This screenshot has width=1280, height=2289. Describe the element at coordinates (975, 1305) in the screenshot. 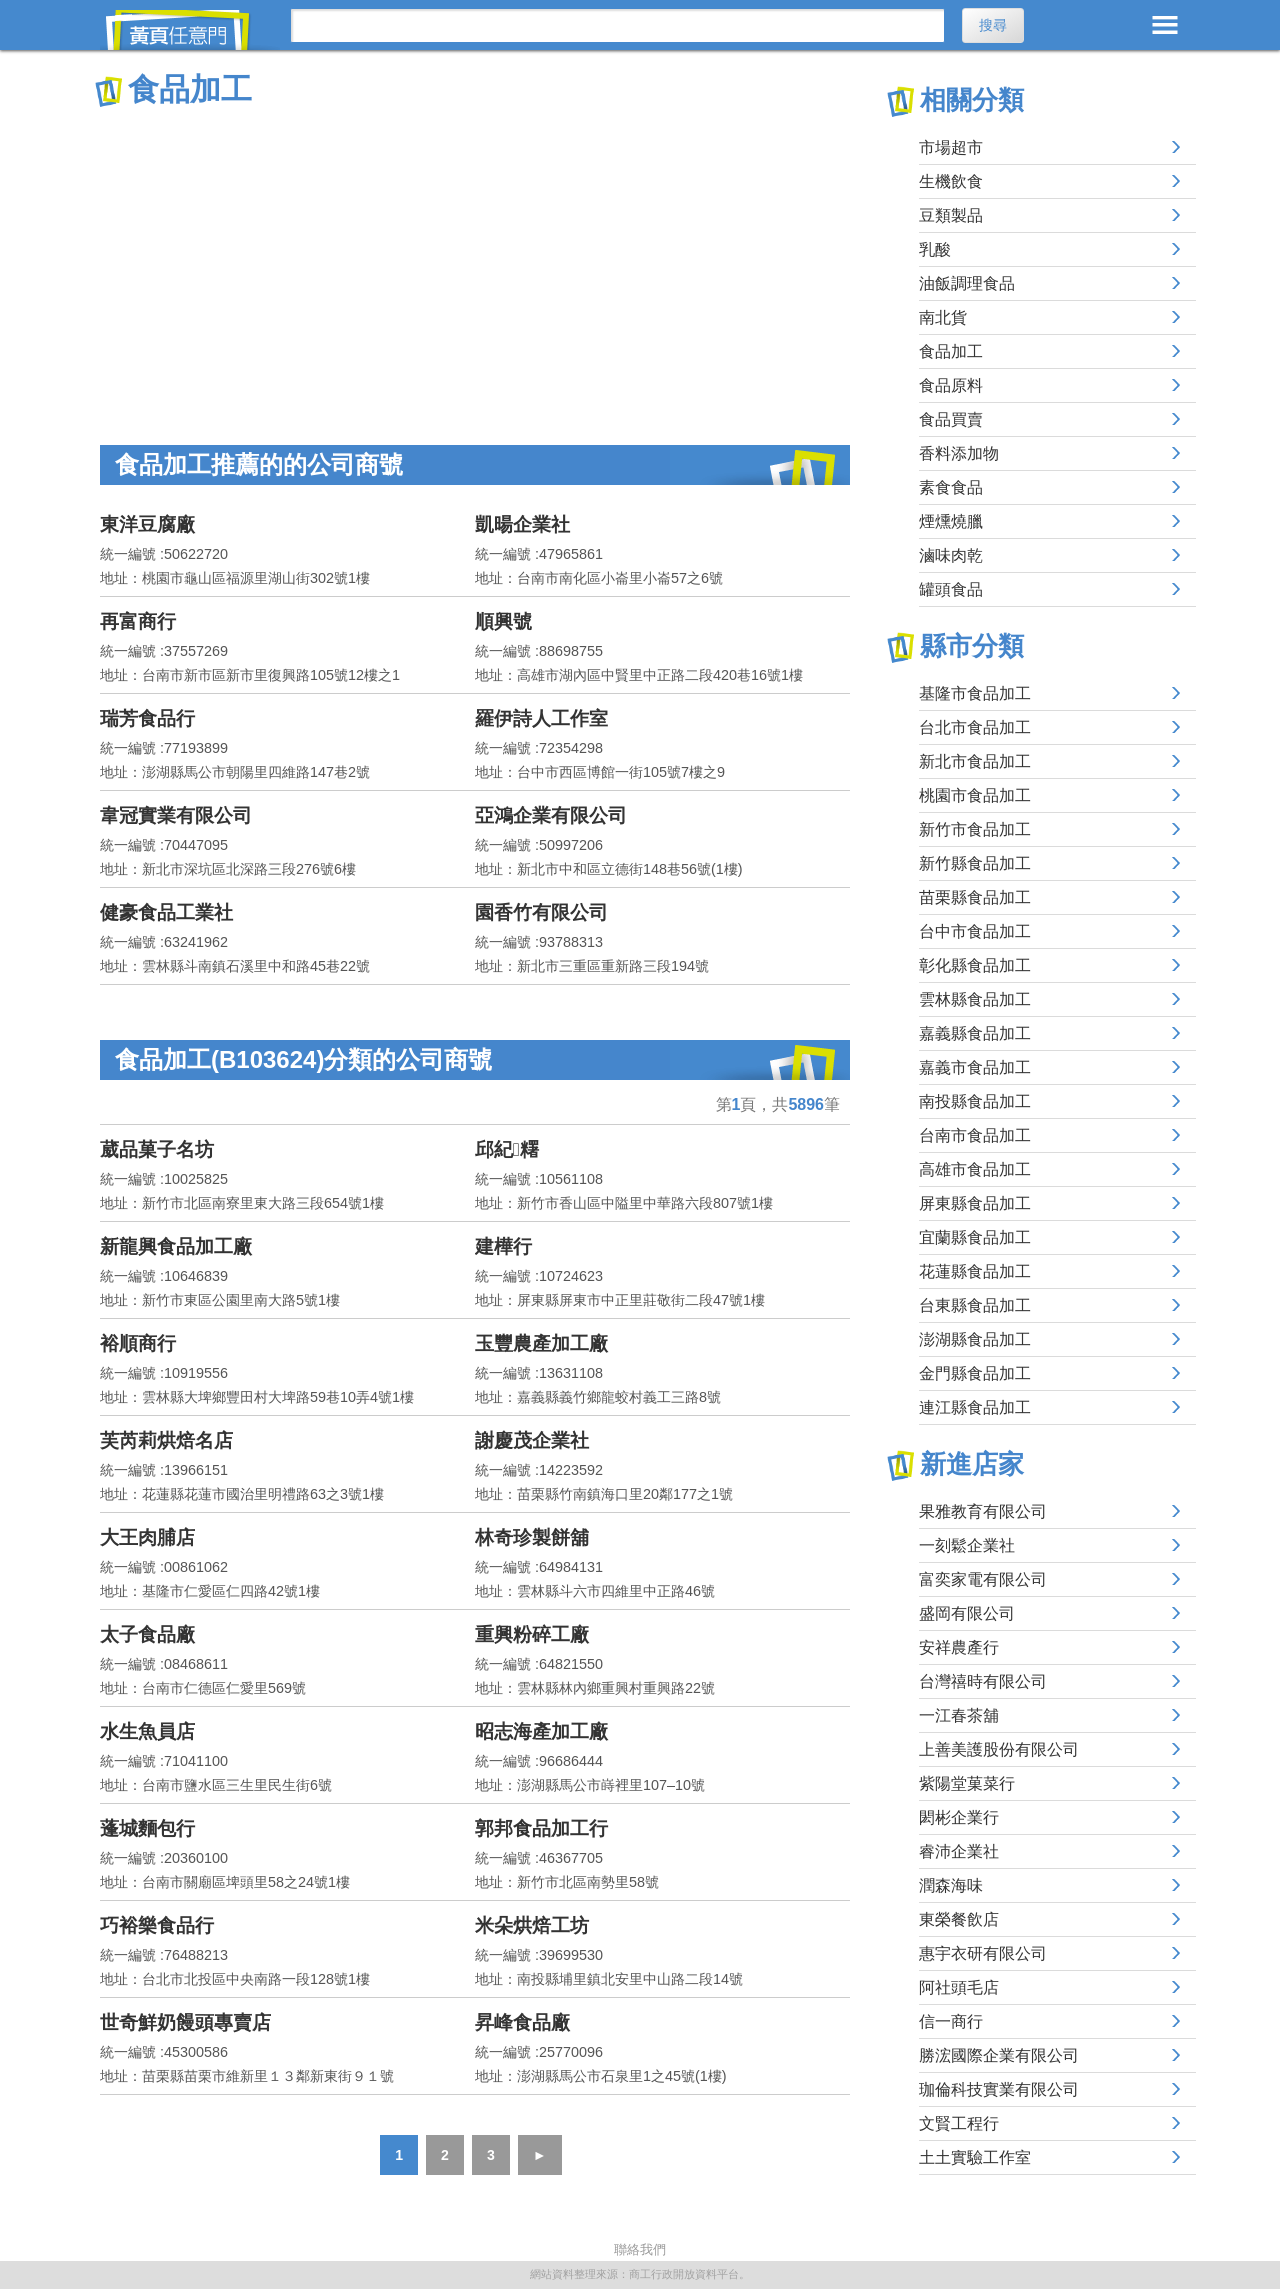

I see `台東縣食品加工` at that location.